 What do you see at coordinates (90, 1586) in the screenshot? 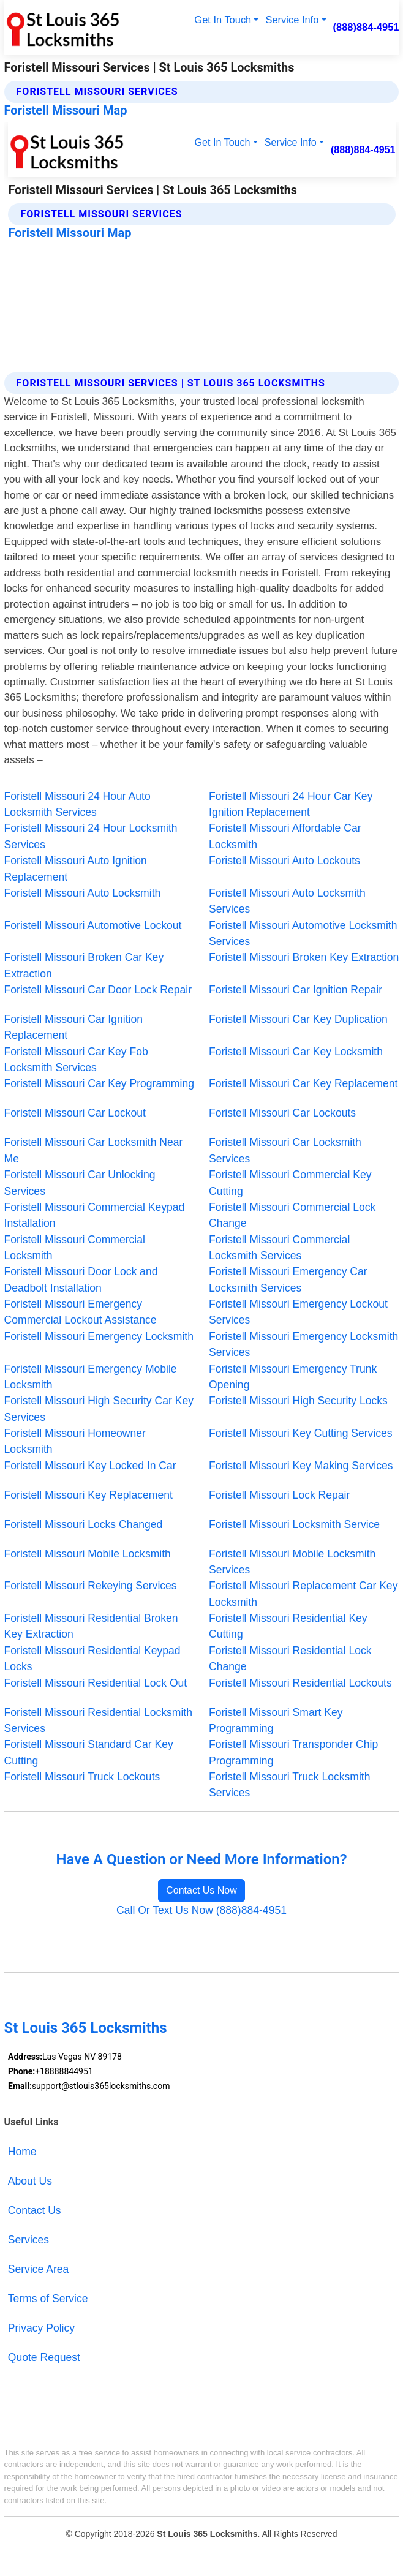
I see `Foristell Missouri Rekeying Services` at bounding box center [90, 1586].